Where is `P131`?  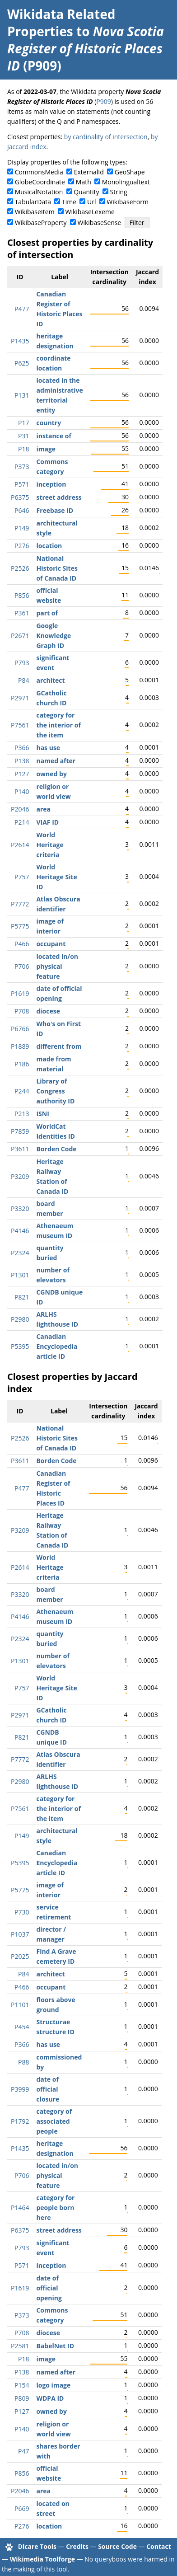
P131 is located at coordinates (21, 395).